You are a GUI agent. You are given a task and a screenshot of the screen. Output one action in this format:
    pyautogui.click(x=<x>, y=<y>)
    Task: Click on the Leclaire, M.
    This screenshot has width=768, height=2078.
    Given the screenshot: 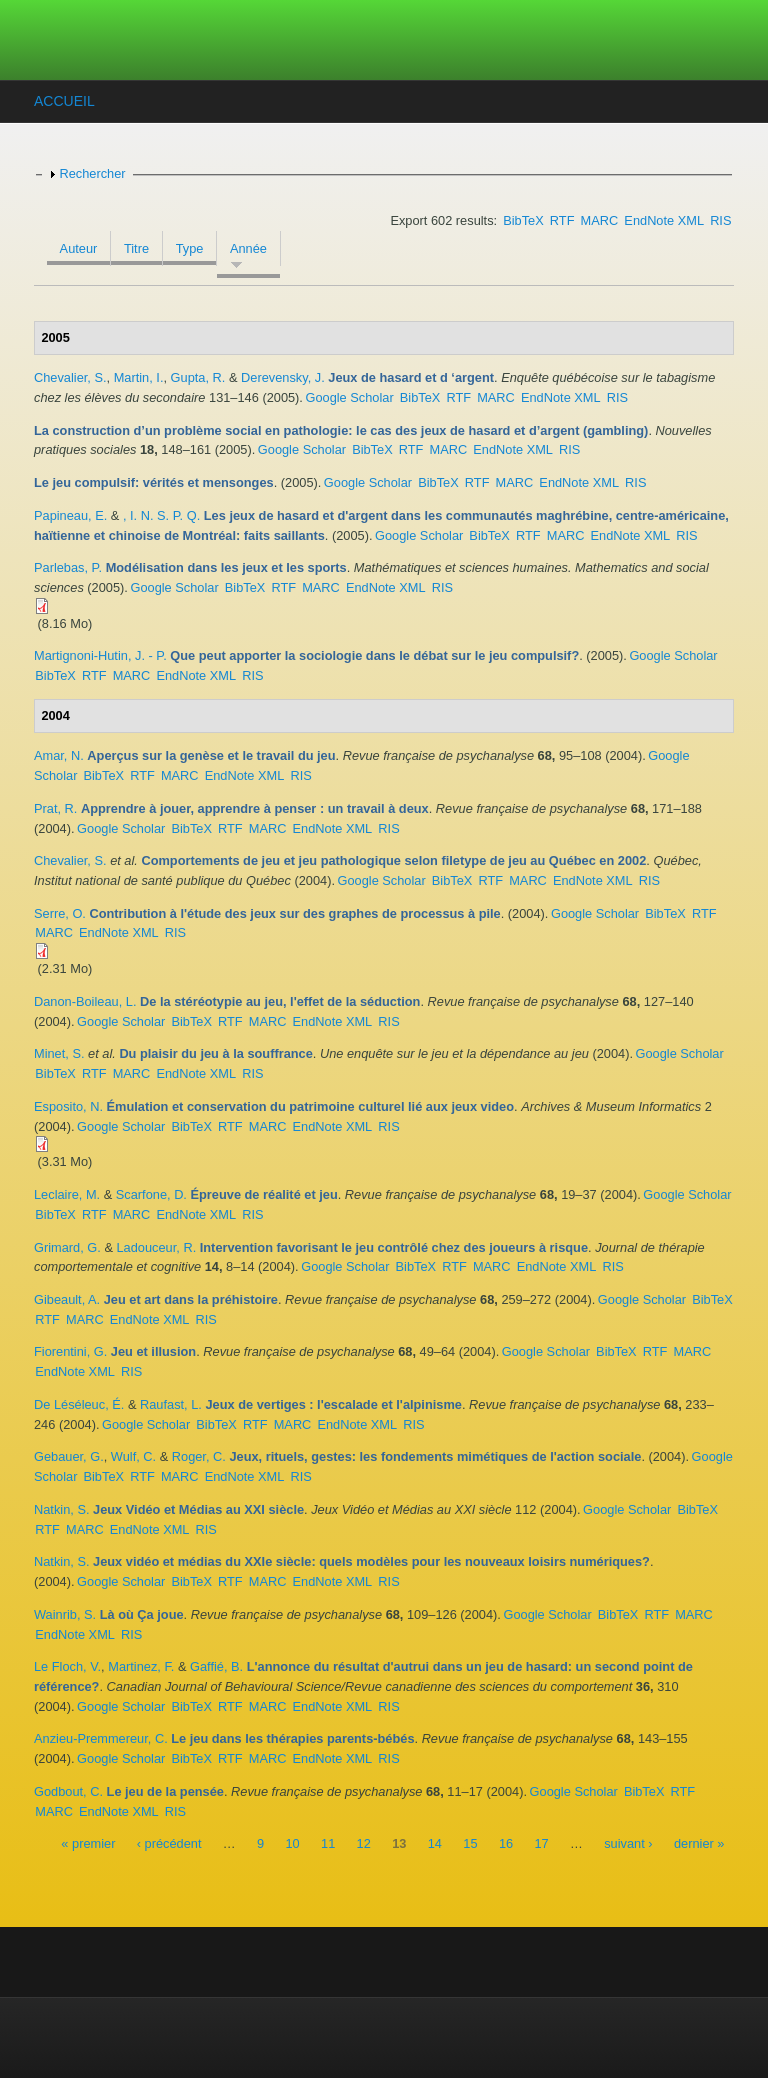 What is the action you would take?
    pyautogui.click(x=67, y=1194)
    